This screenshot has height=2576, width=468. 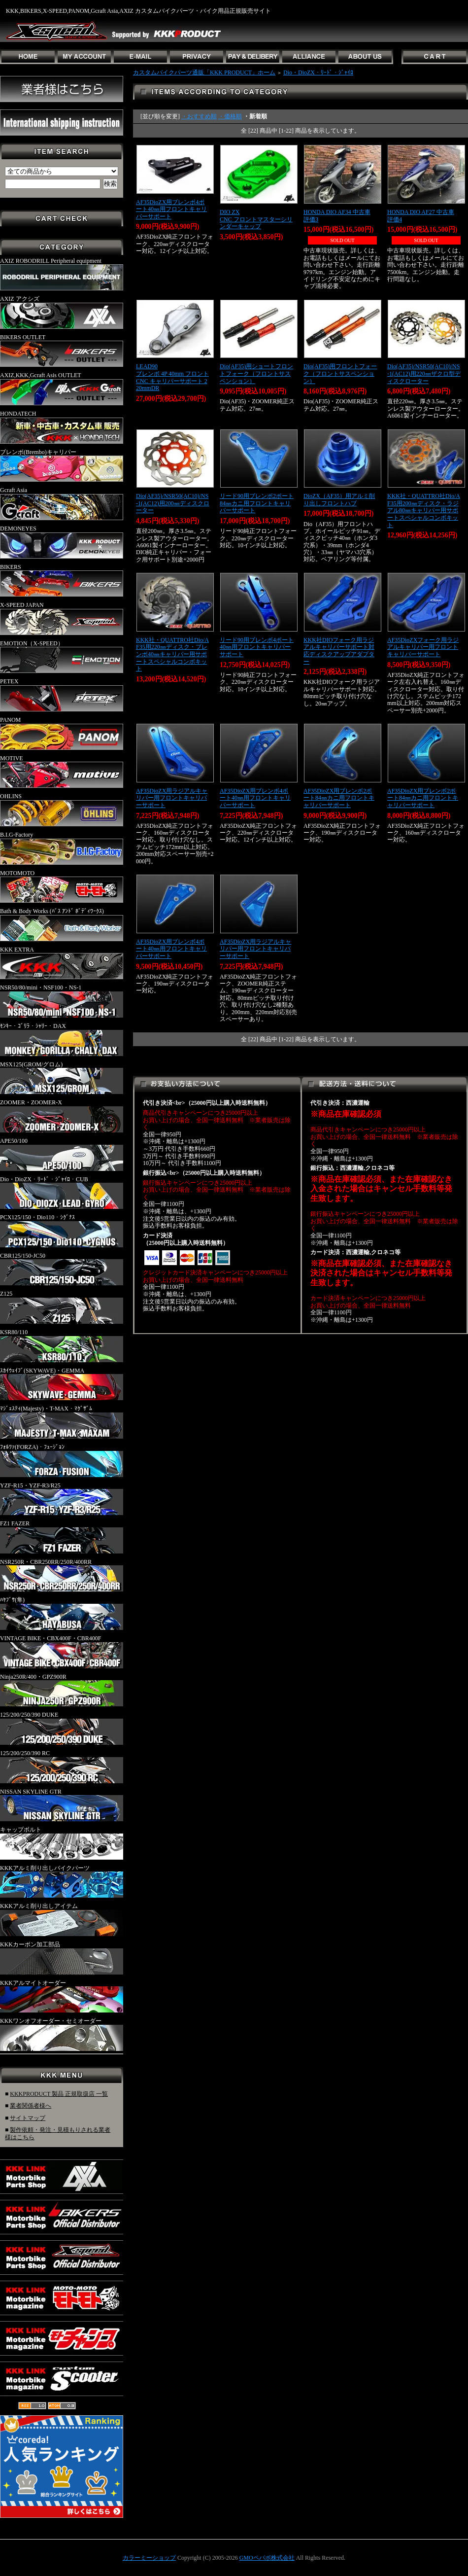 I want to click on Z125, so click(x=61, y=1307).